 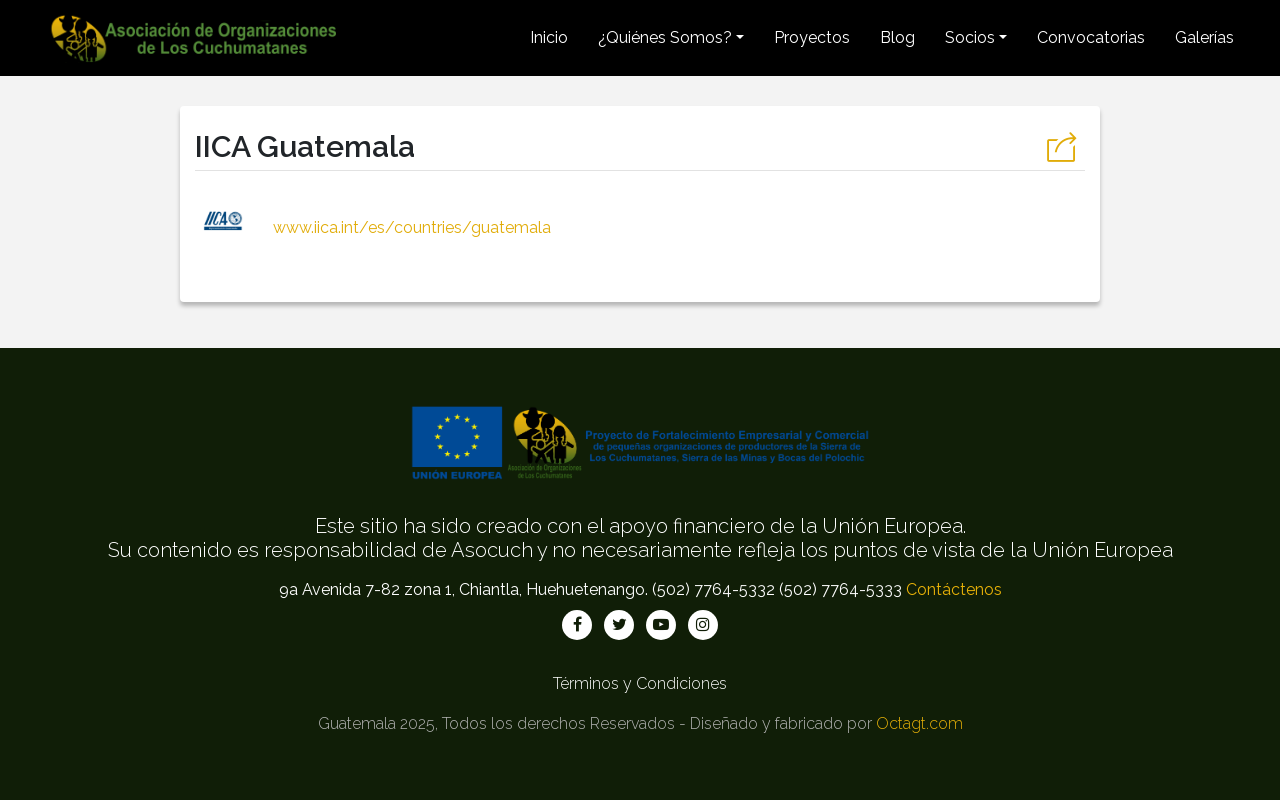 What do you see at coordinates (549, 37) in the screenshot?
I see `Inicio` at bounding box center [549, 37].